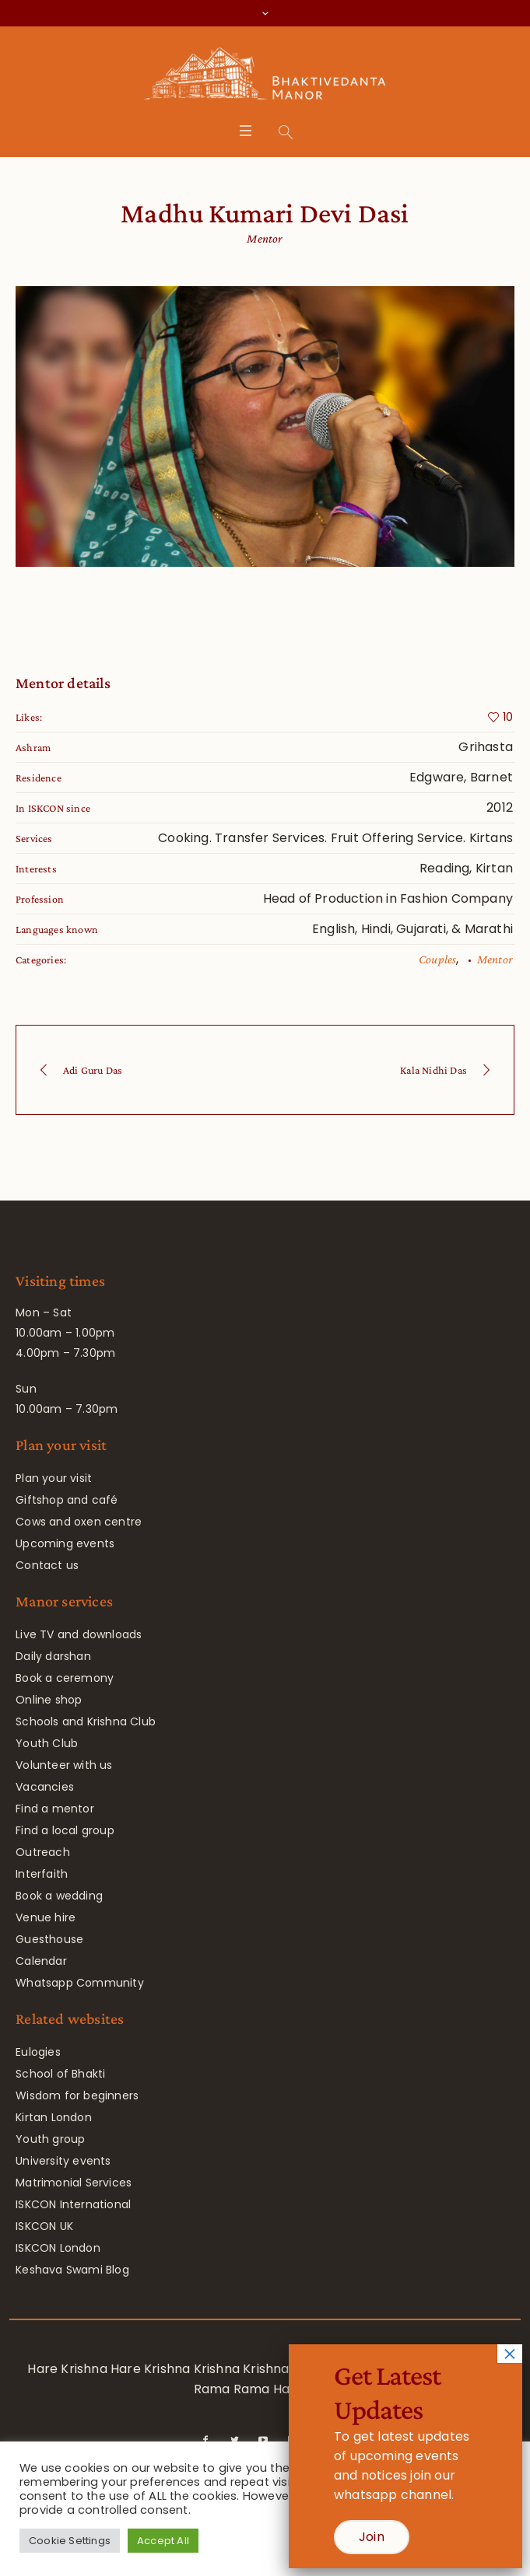  What do you see at coordinates (70, 2540) in the screenshot?
I see `Cookie Settings [button]` at bounding box center [70, 2540].